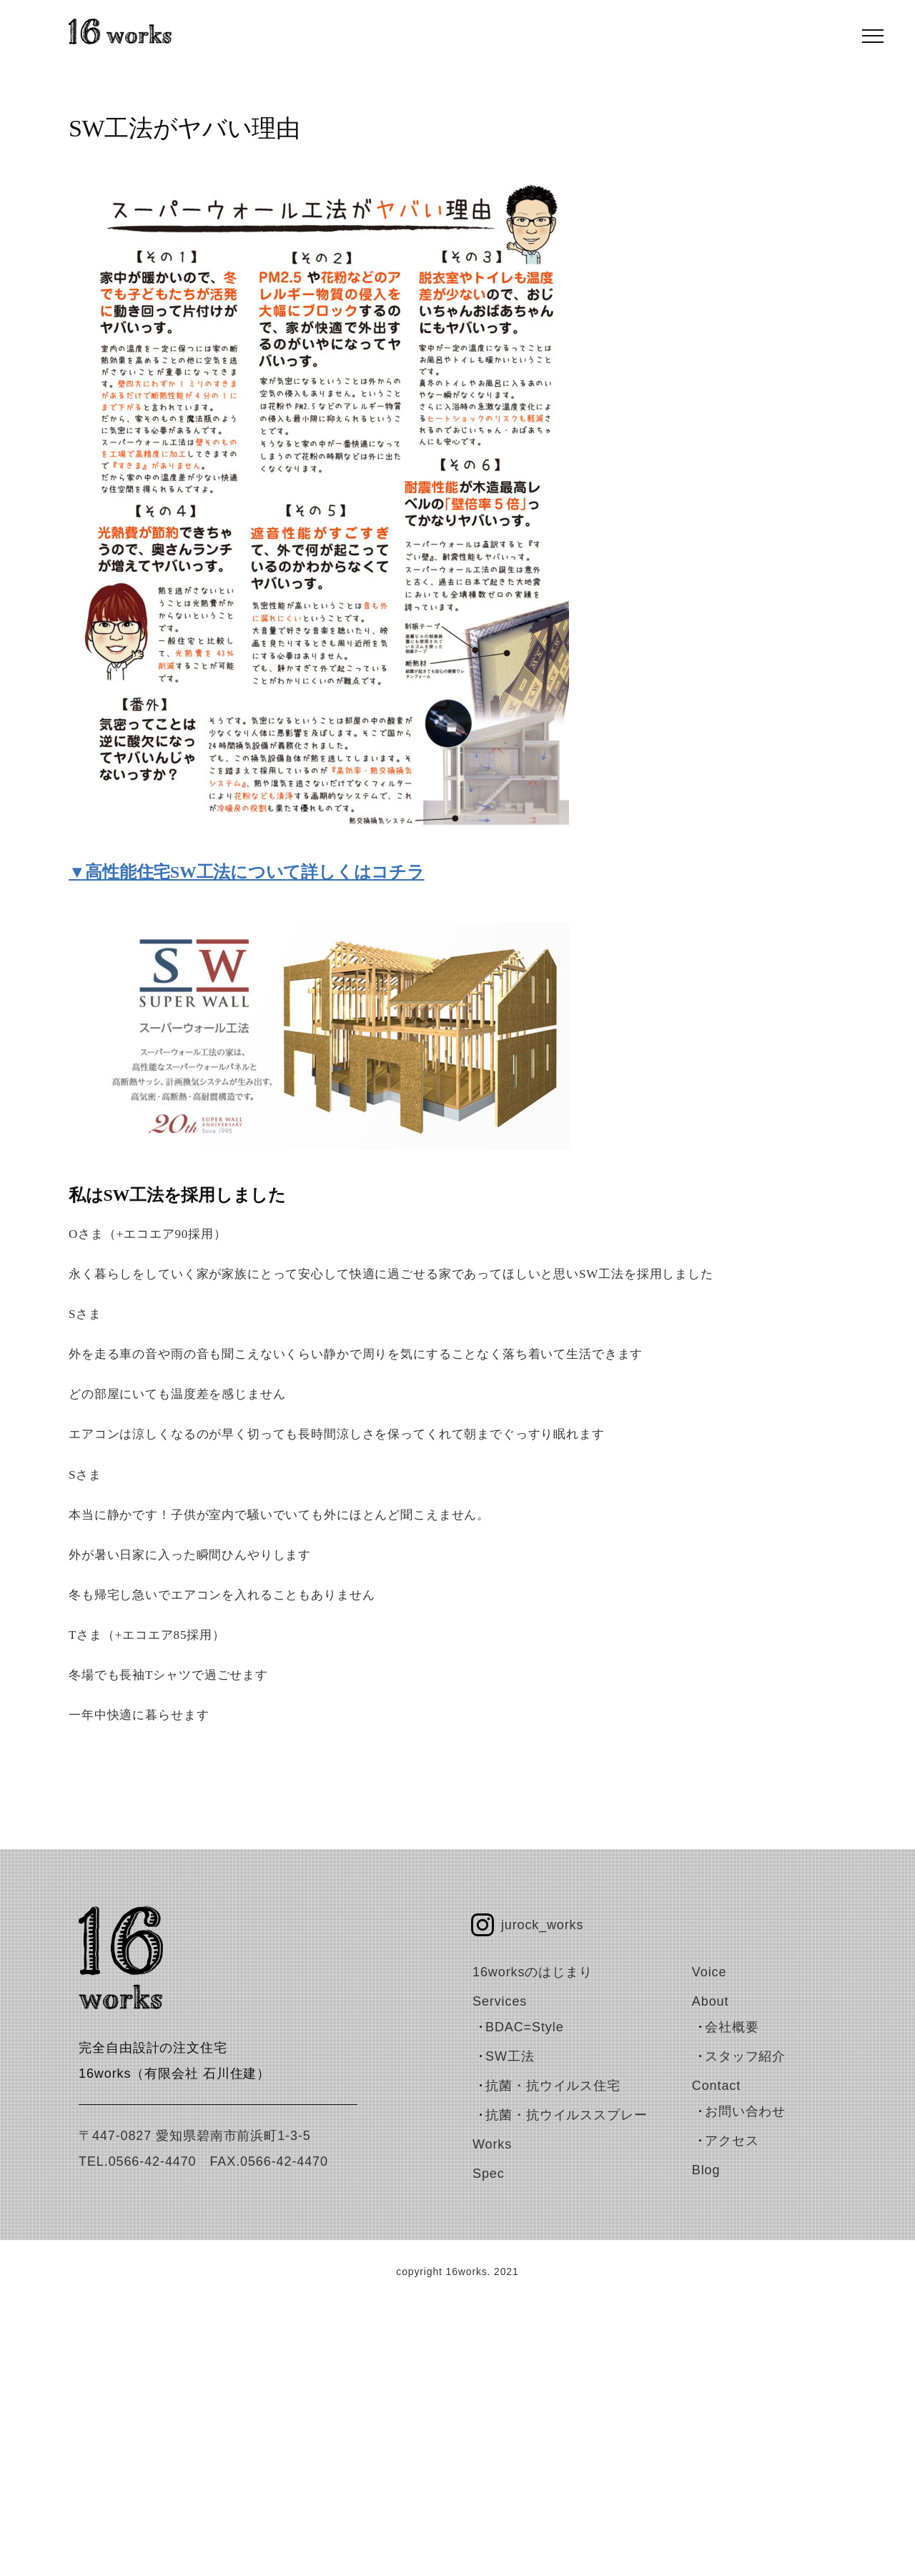  Describe the element at coordinates (542, 1925) in the screenshot. I see `jurock_works` at that location.